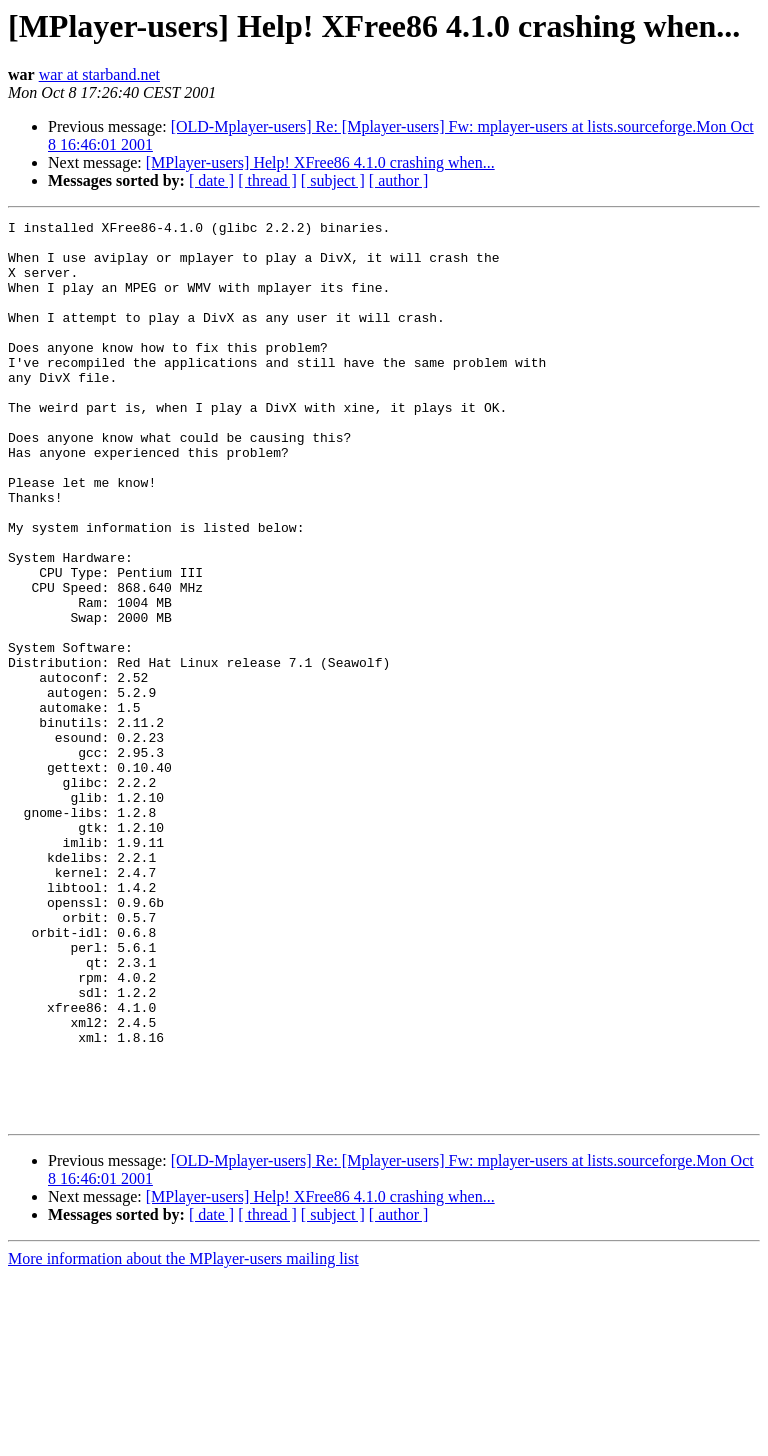  I want to click on [ author ], so click(399, 180).